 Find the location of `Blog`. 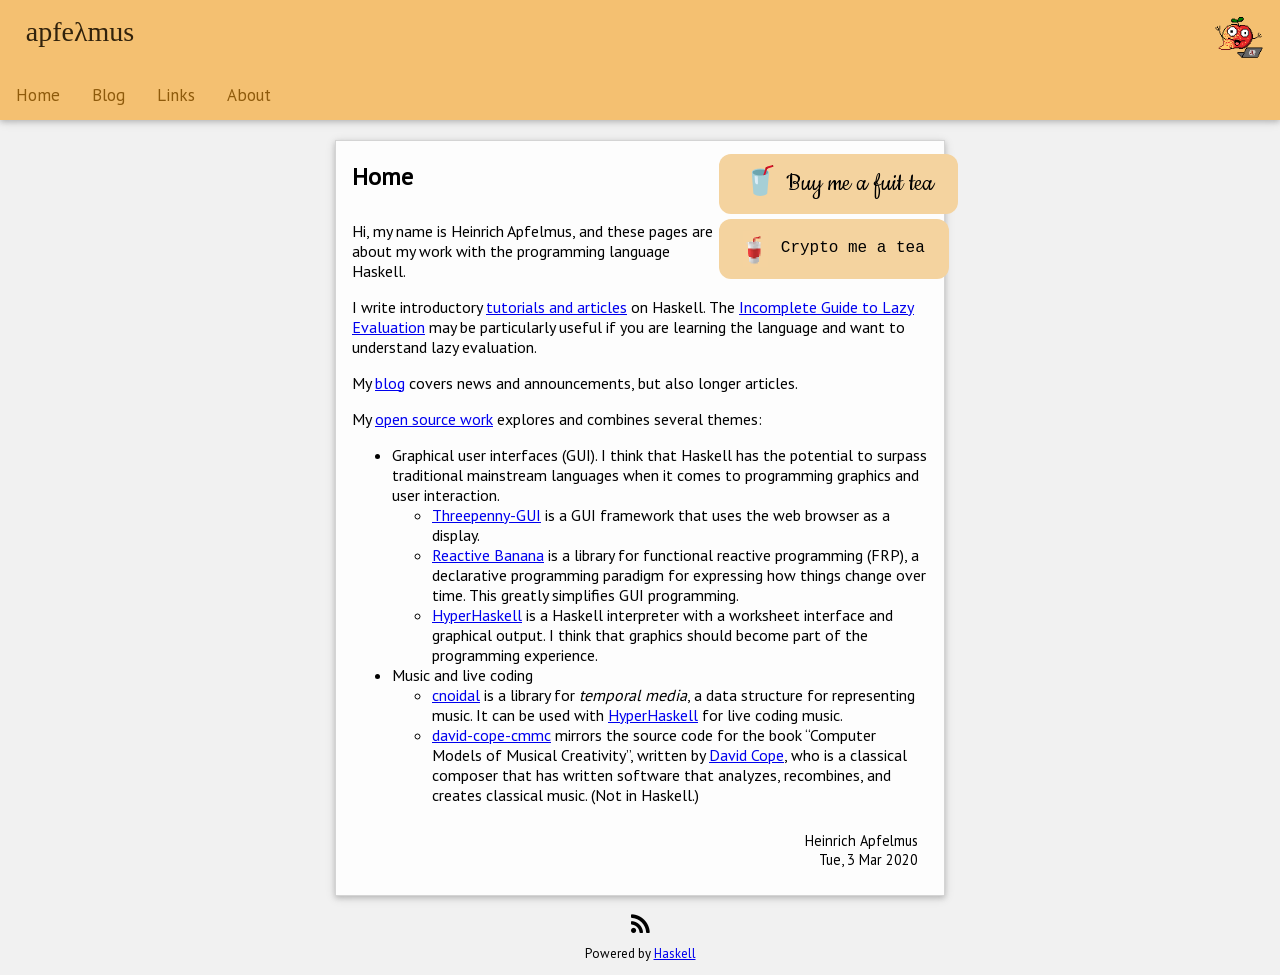

Blog is located at coordinates (108, 95).